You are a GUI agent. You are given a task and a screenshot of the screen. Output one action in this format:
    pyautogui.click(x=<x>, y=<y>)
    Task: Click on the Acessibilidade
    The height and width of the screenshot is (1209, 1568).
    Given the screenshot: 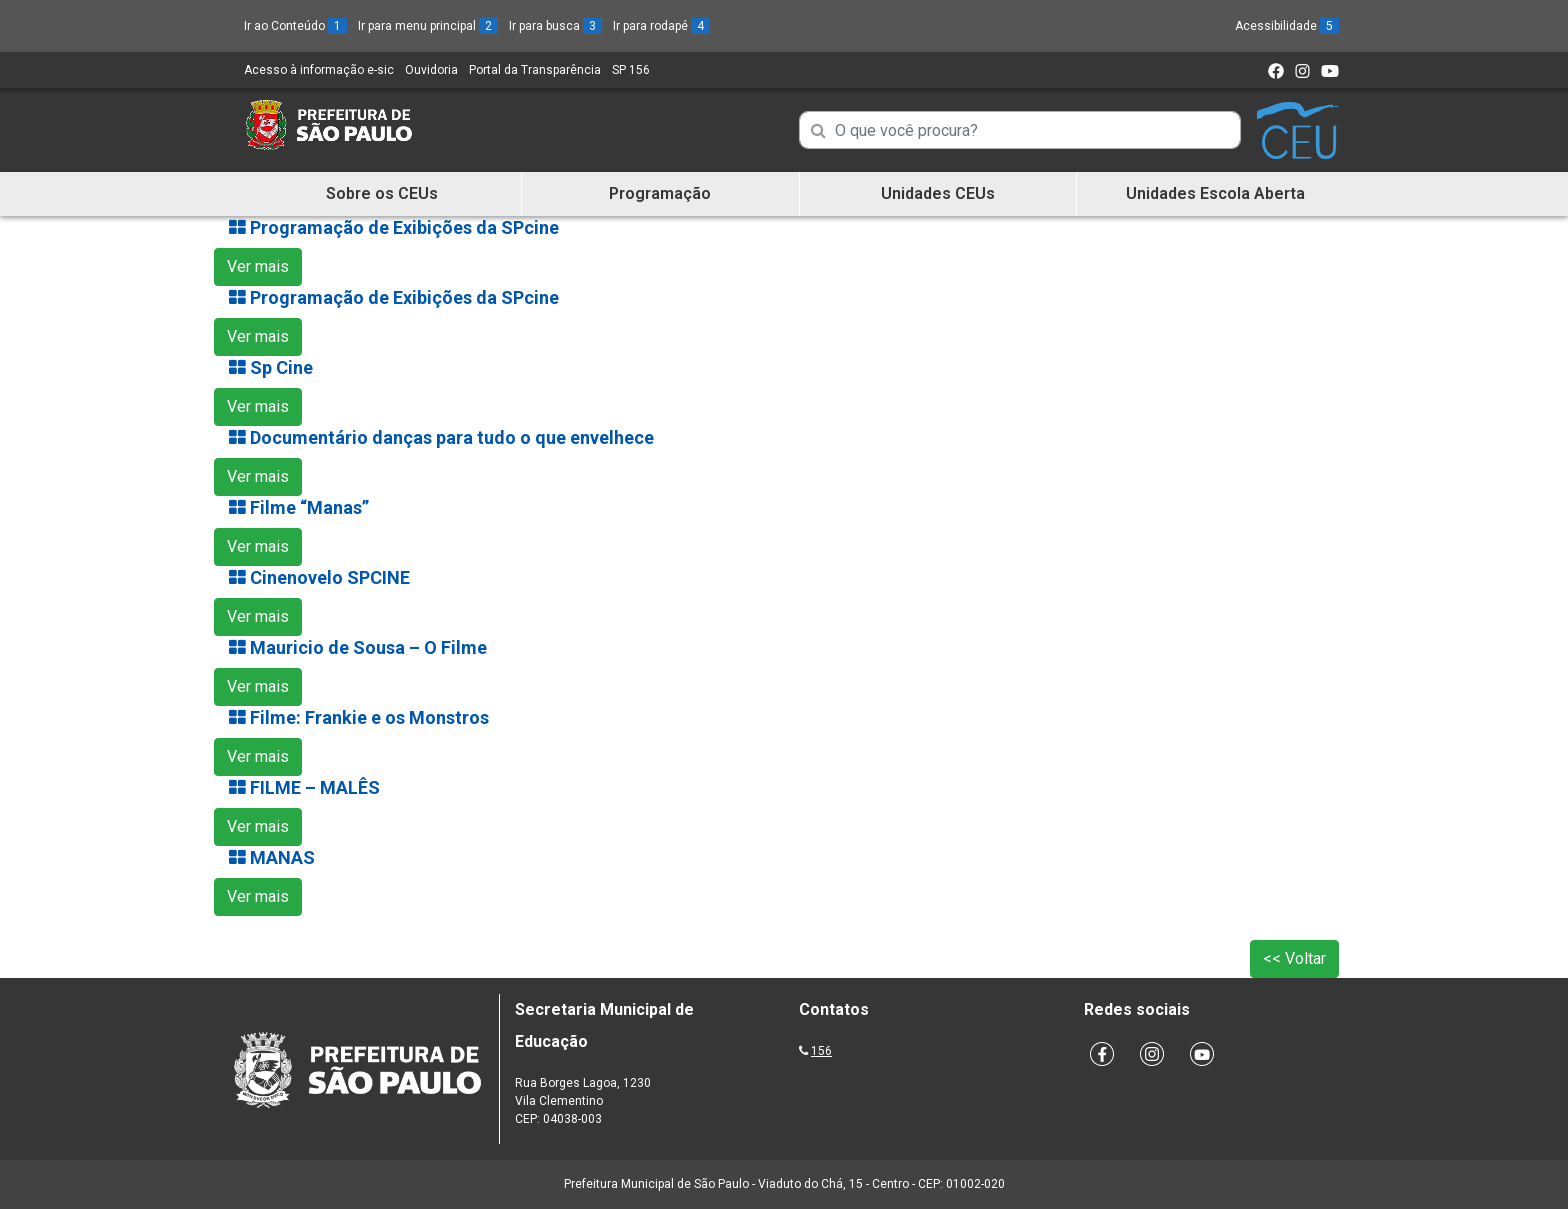 What is the action you would take?
    pyautogui.click(x=1287, y=26)
    